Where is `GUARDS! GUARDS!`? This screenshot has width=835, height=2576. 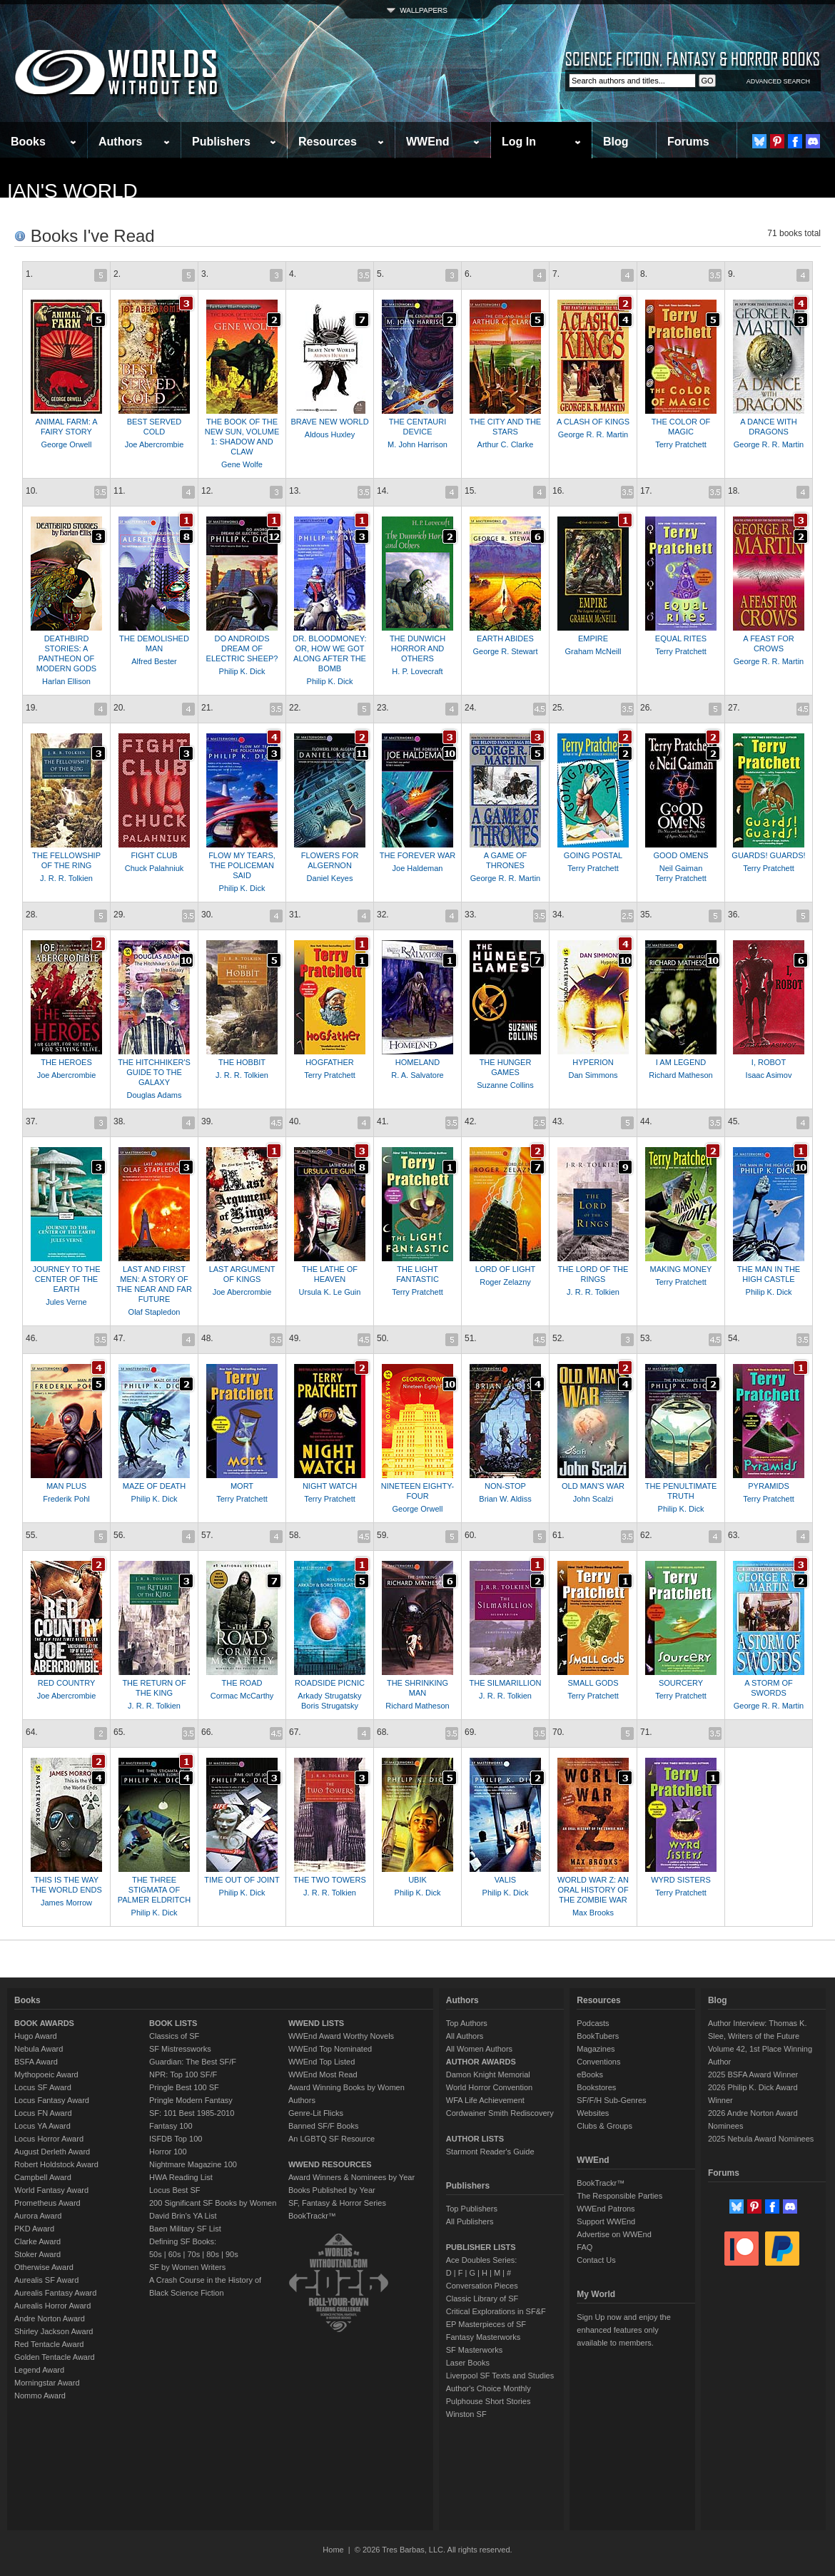
GUARDS! GUARDS! is located at coordinates (768, 855).